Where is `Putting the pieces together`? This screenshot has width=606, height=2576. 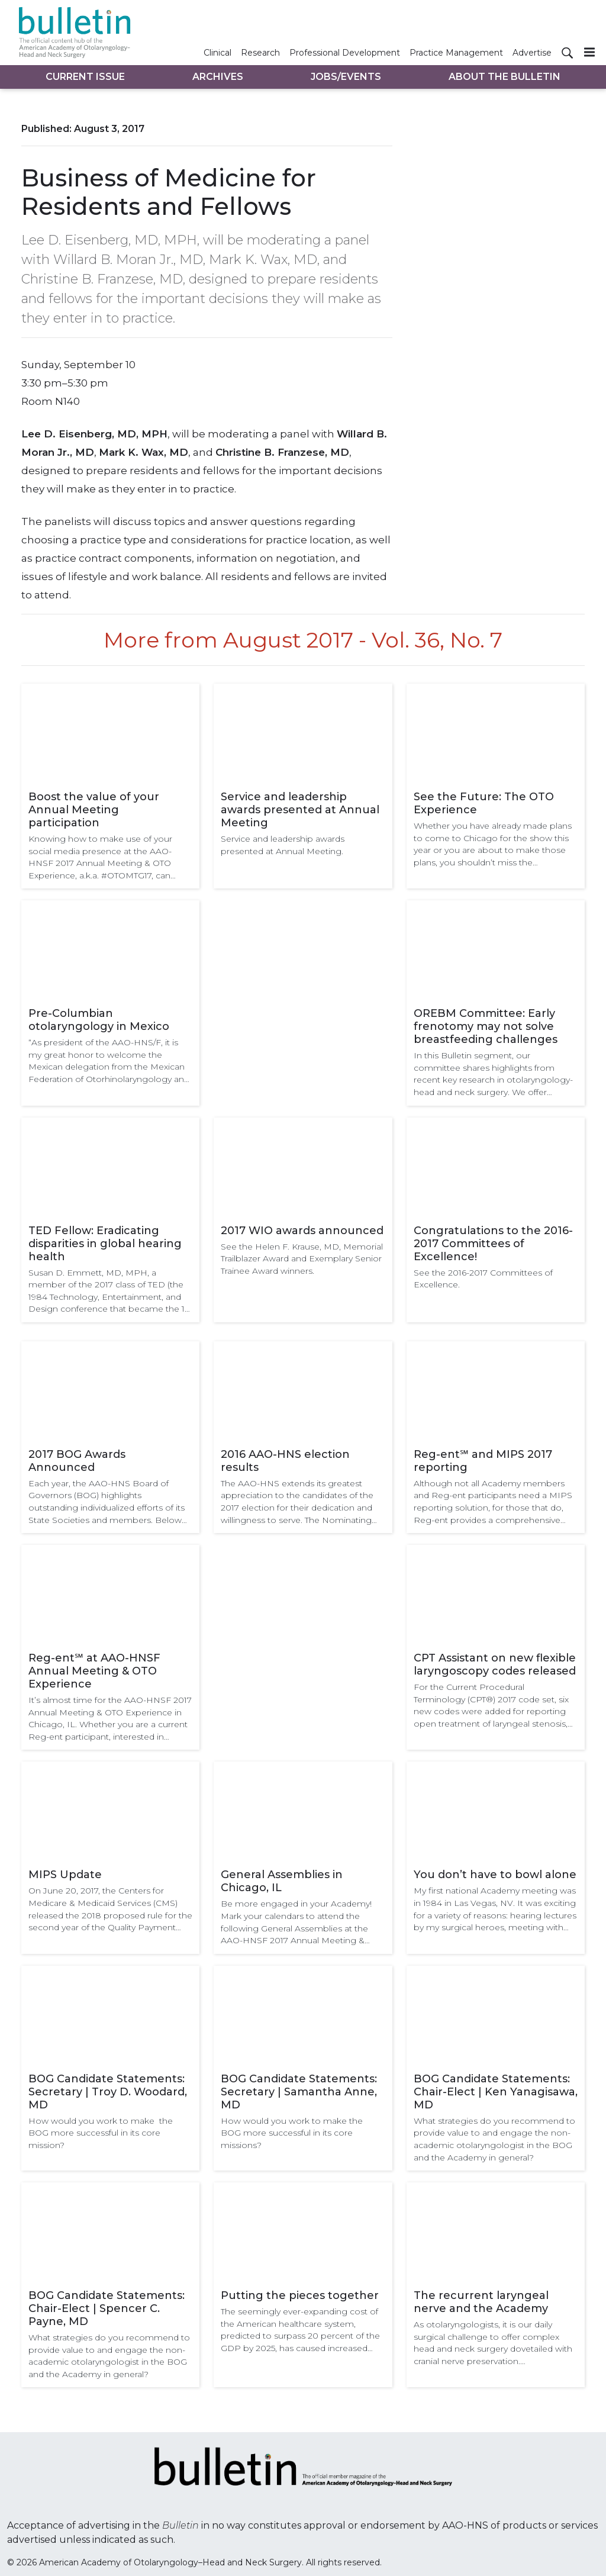
Putting the pieces together is located at coordinates (300, 2295).